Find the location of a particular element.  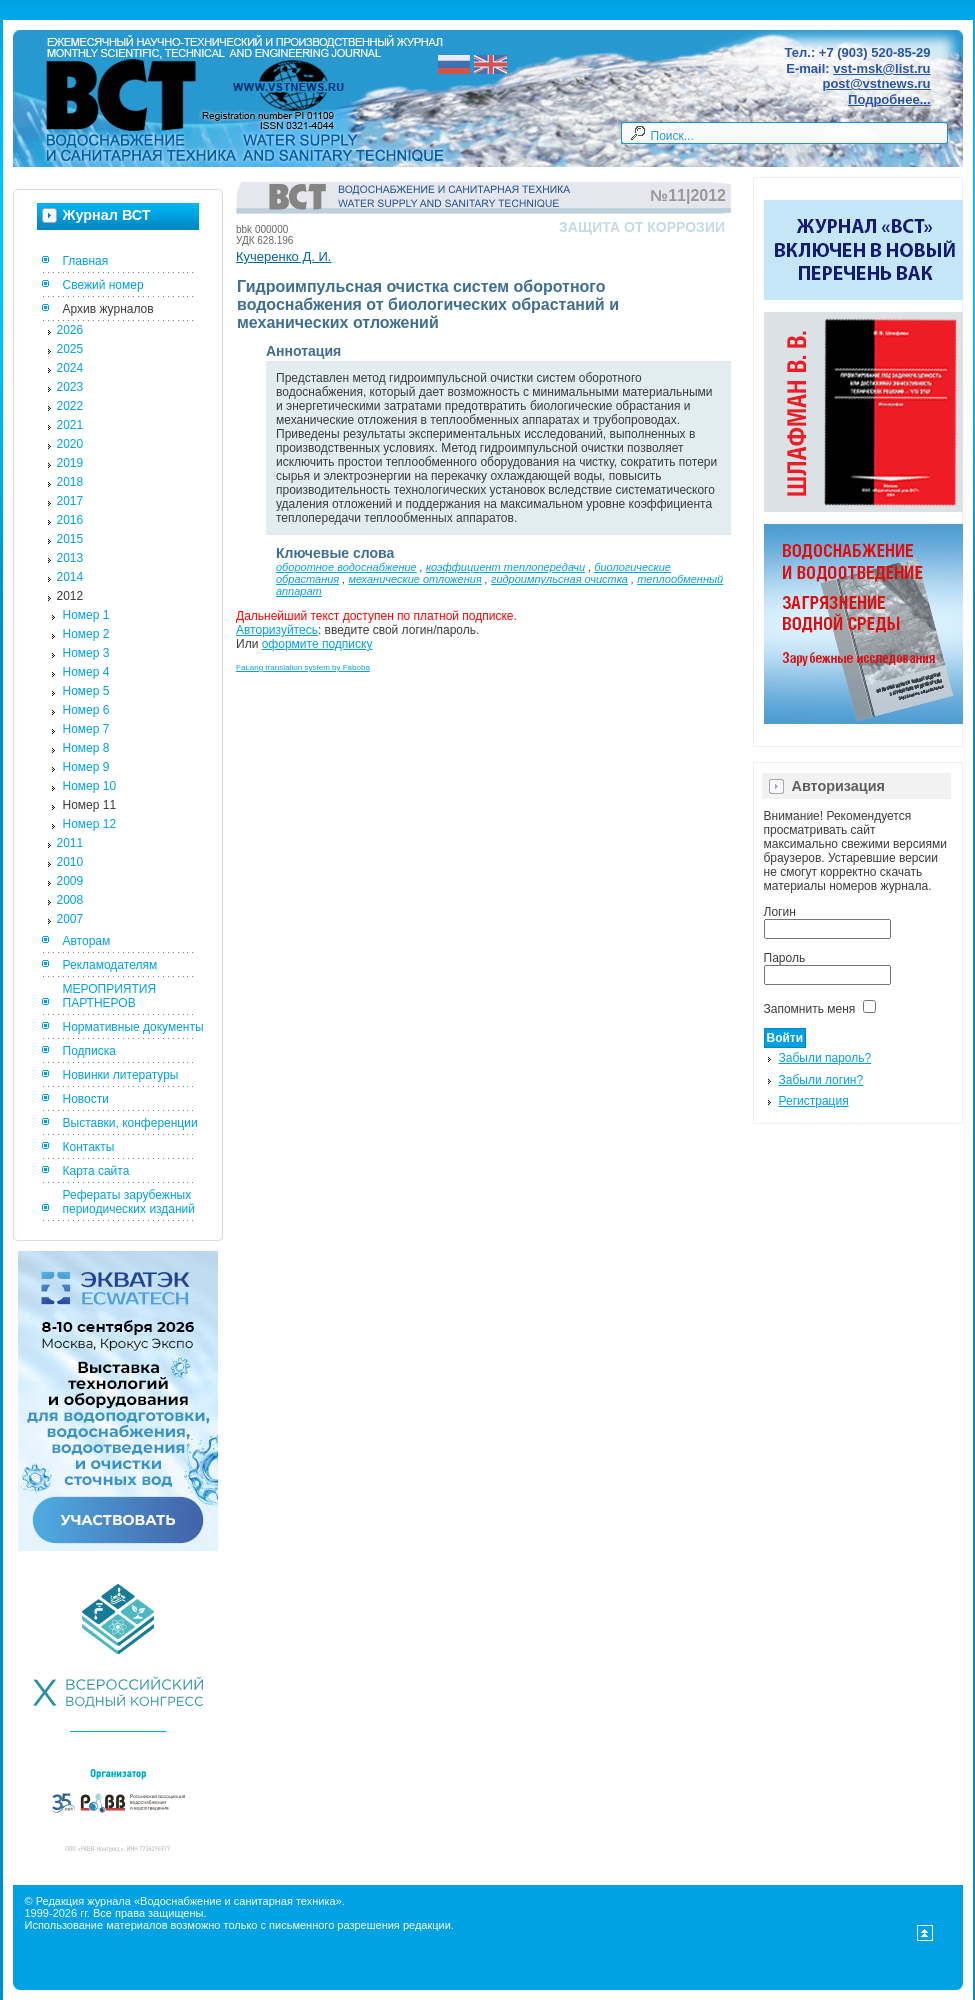

2011 is located at coordinates (70, 843).